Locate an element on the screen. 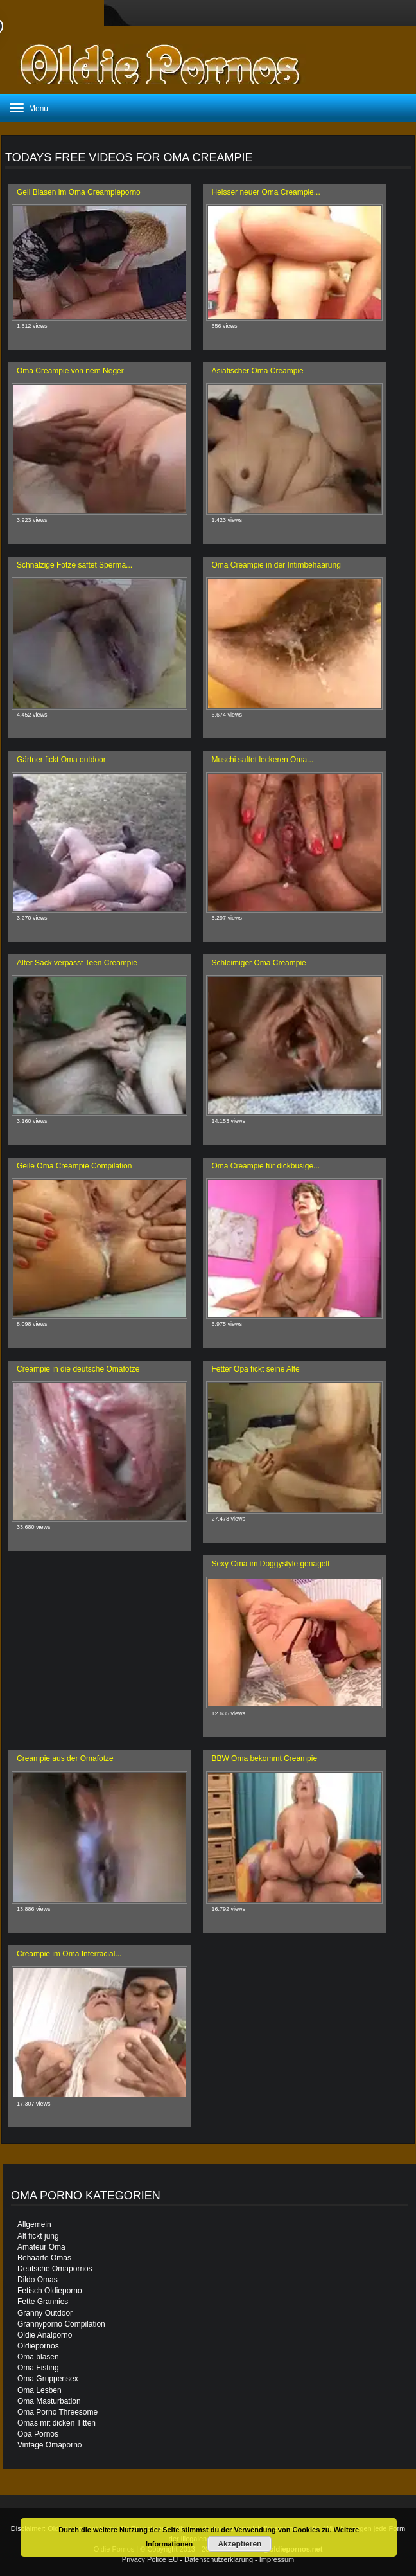 The image size is (416, 2576). Grannyporno Compilation is located at coordinates (61, 2324).